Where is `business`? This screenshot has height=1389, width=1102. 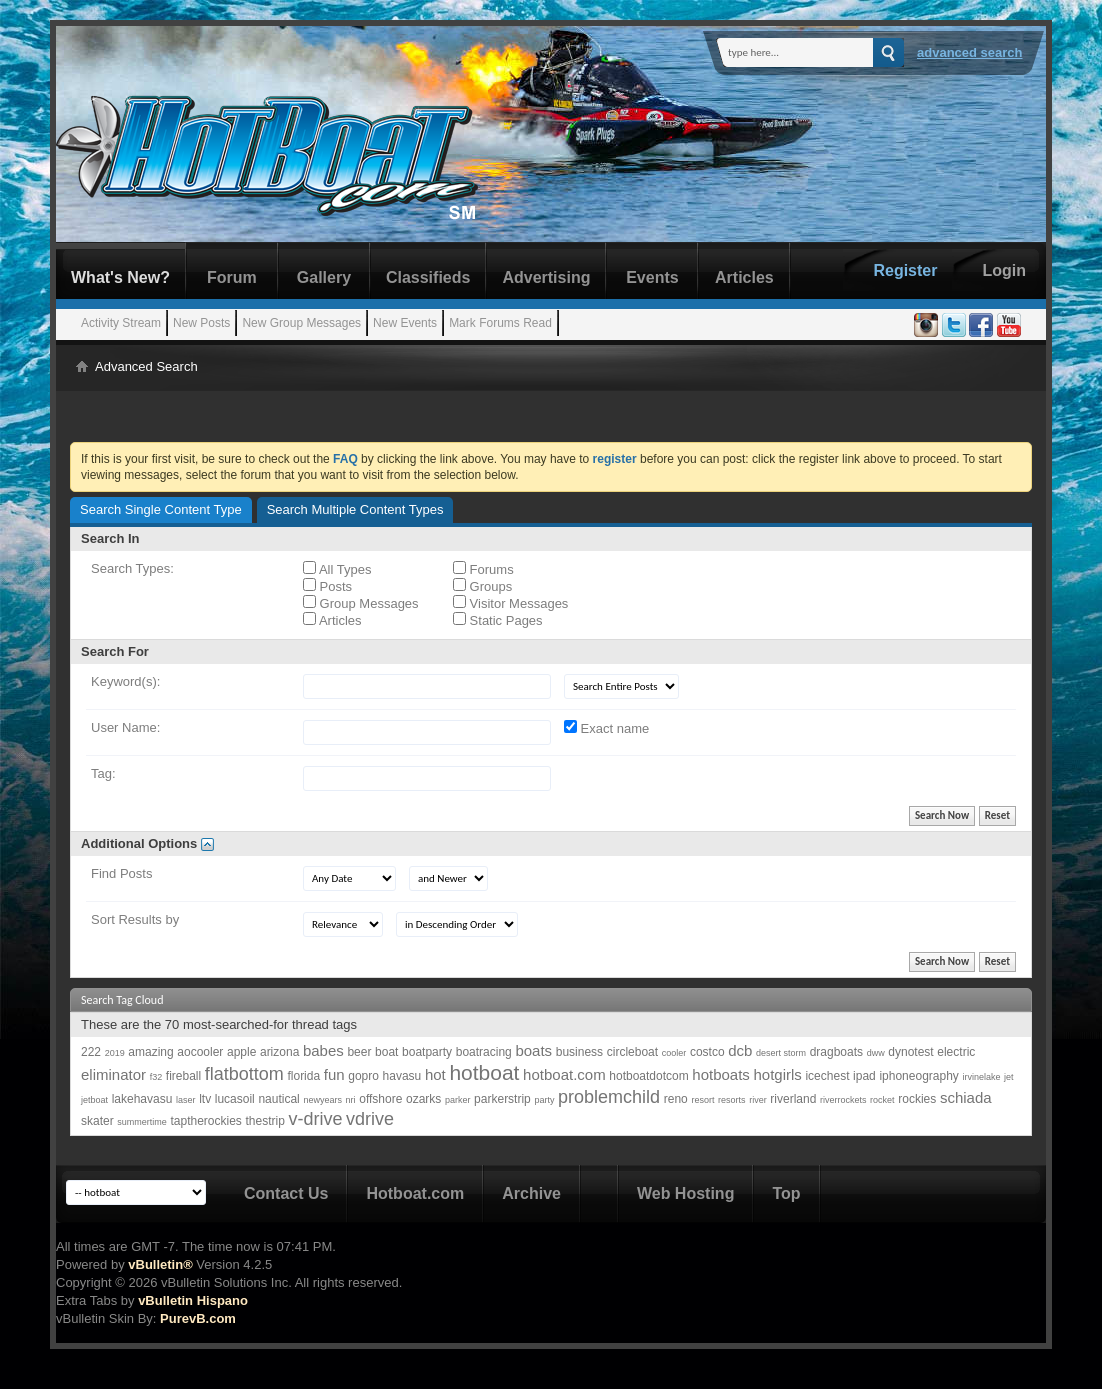 business is located at coordinates (579, 1052).